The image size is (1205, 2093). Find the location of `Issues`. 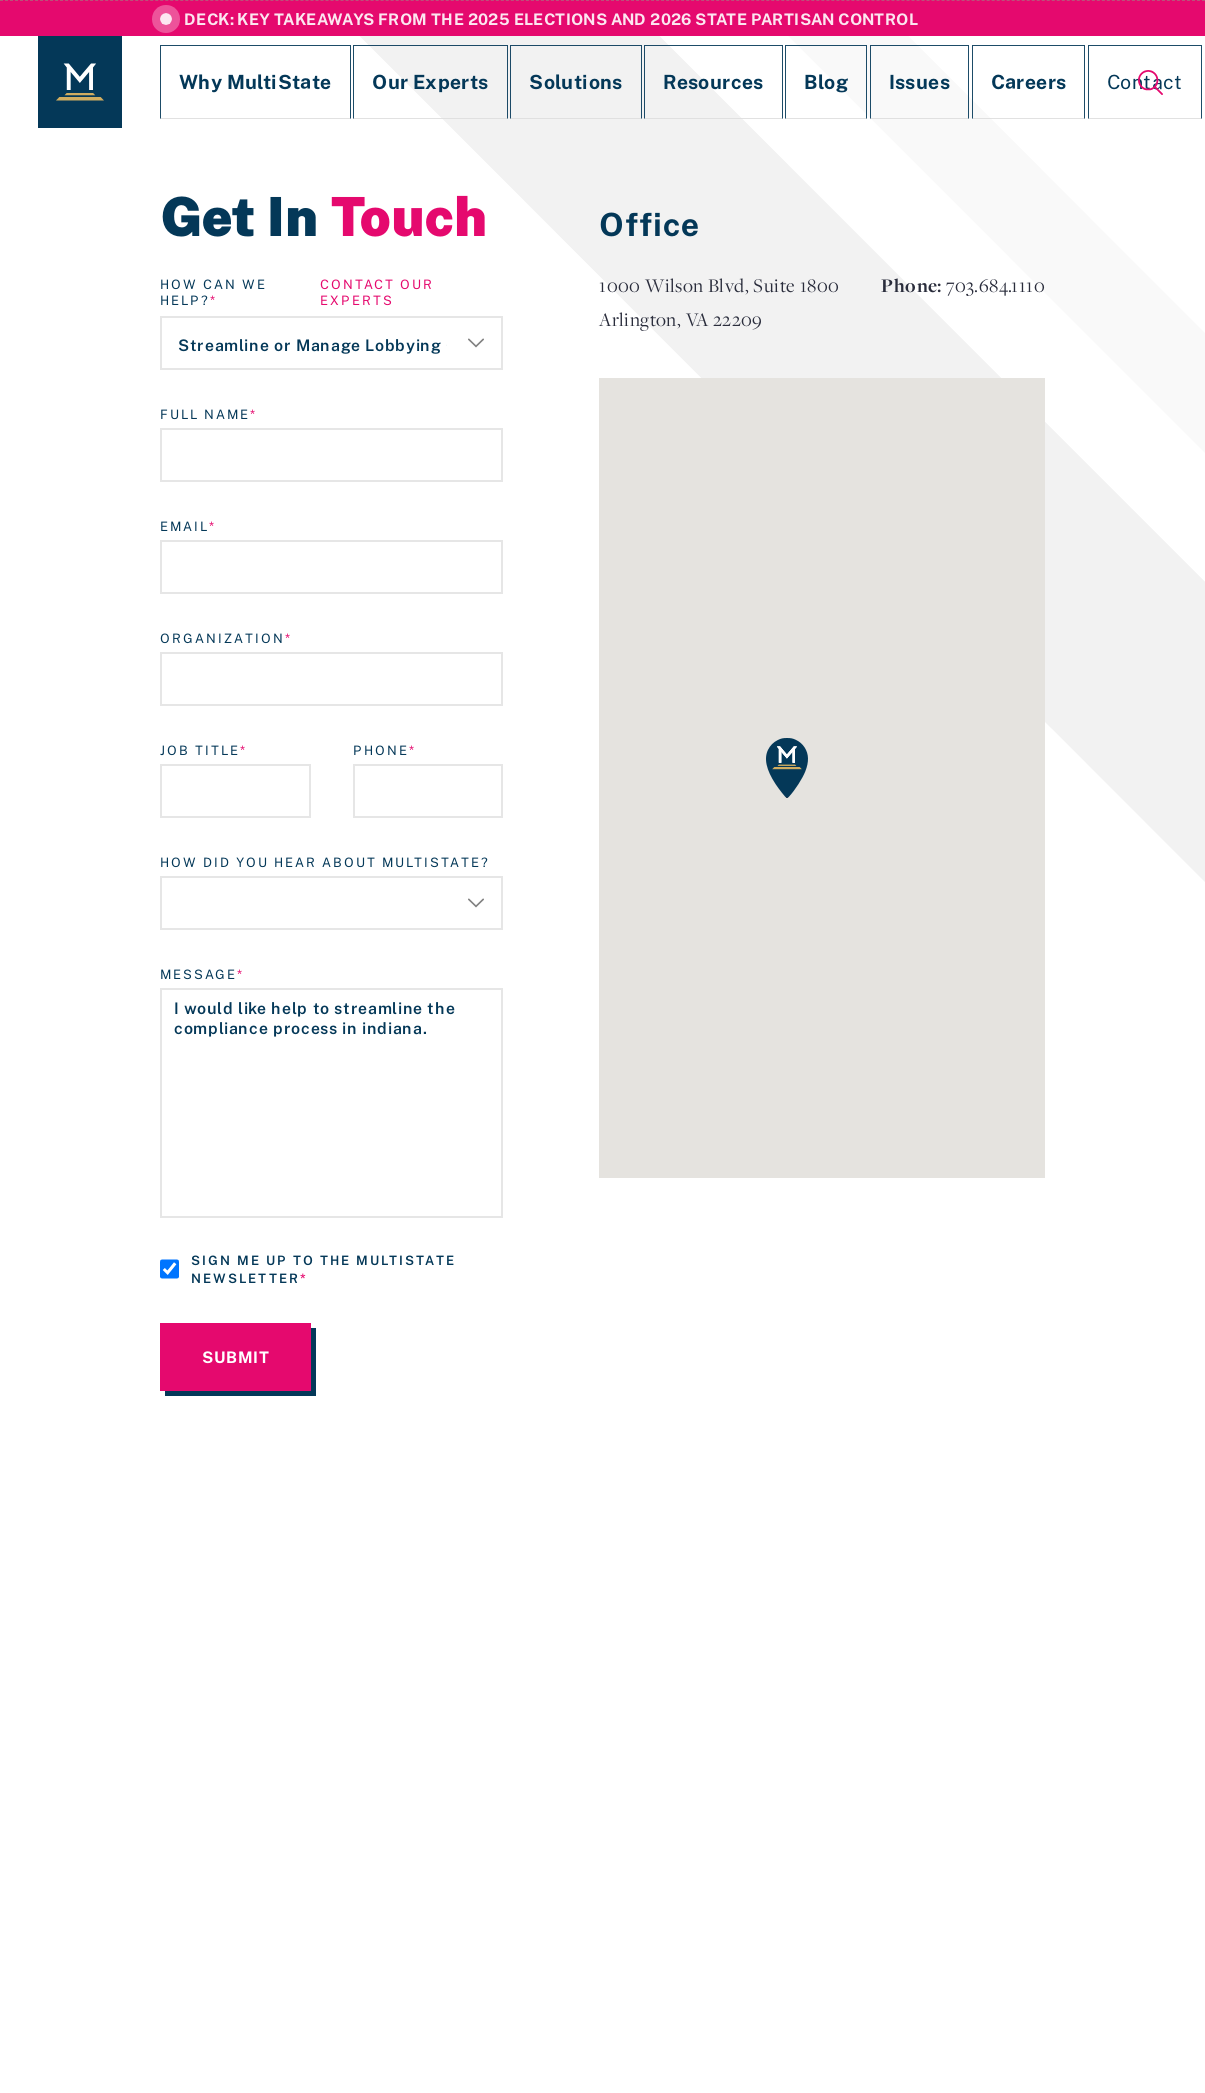

Issues is located at coordinates (771, 82).